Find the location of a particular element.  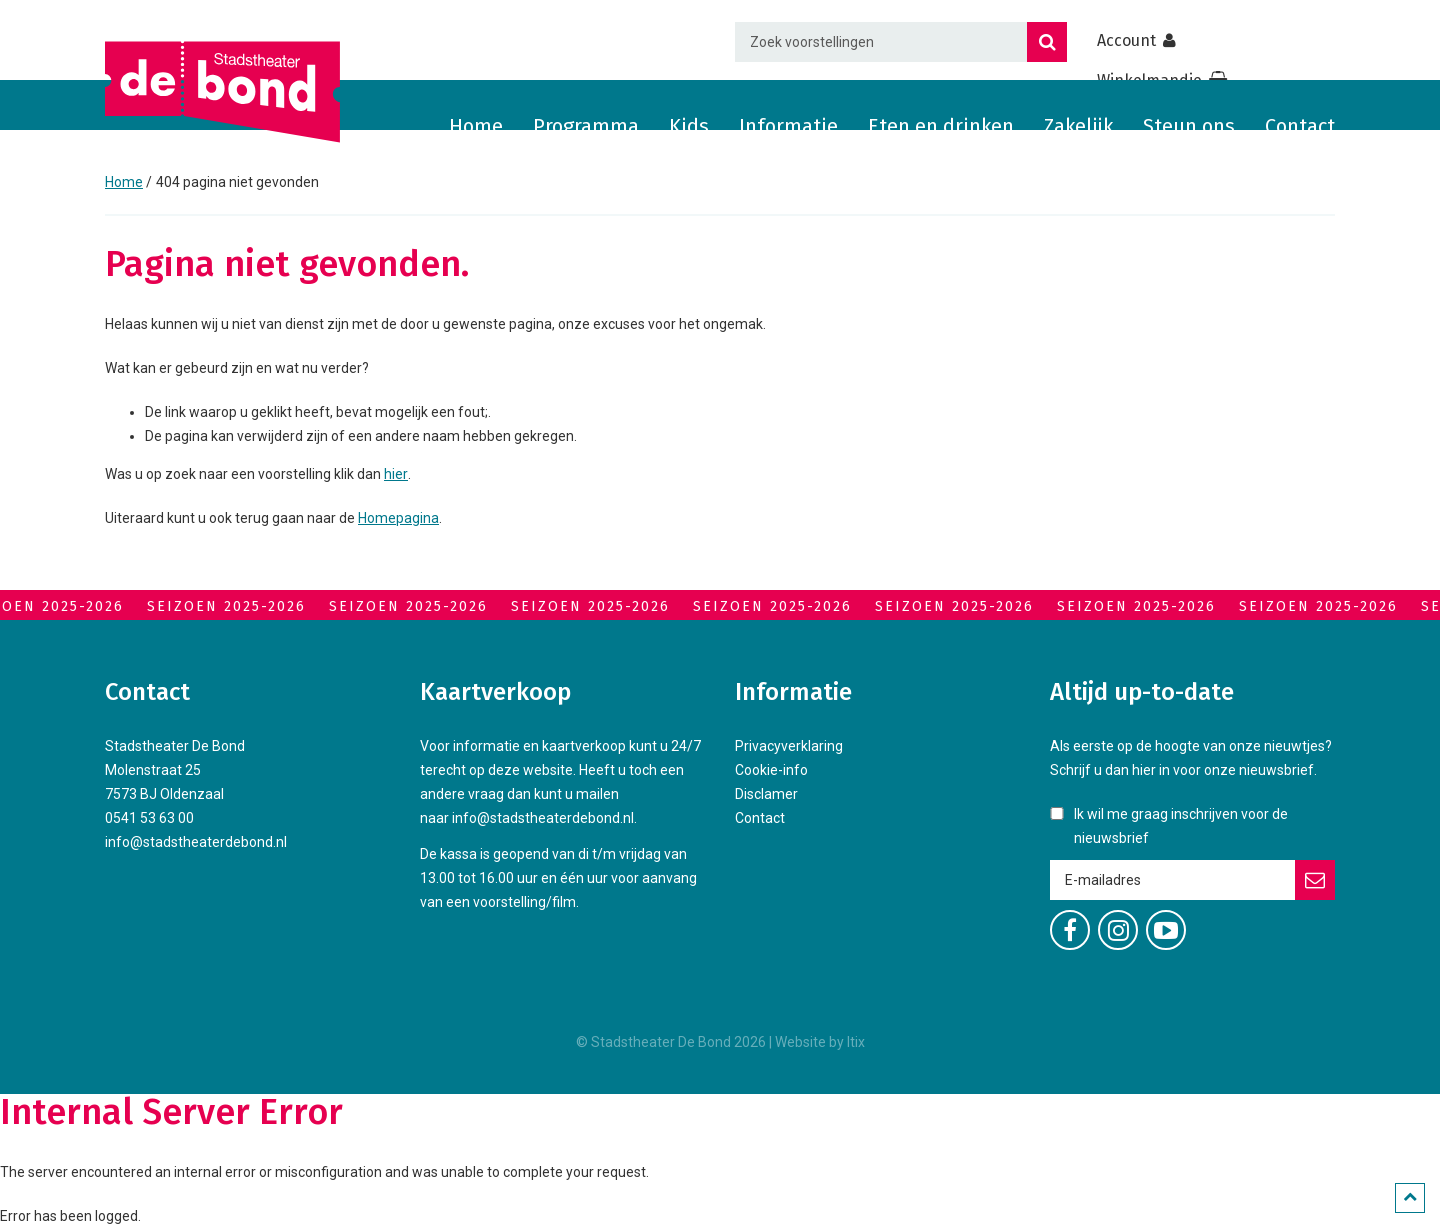

hier is located at coordinates (396, 474).